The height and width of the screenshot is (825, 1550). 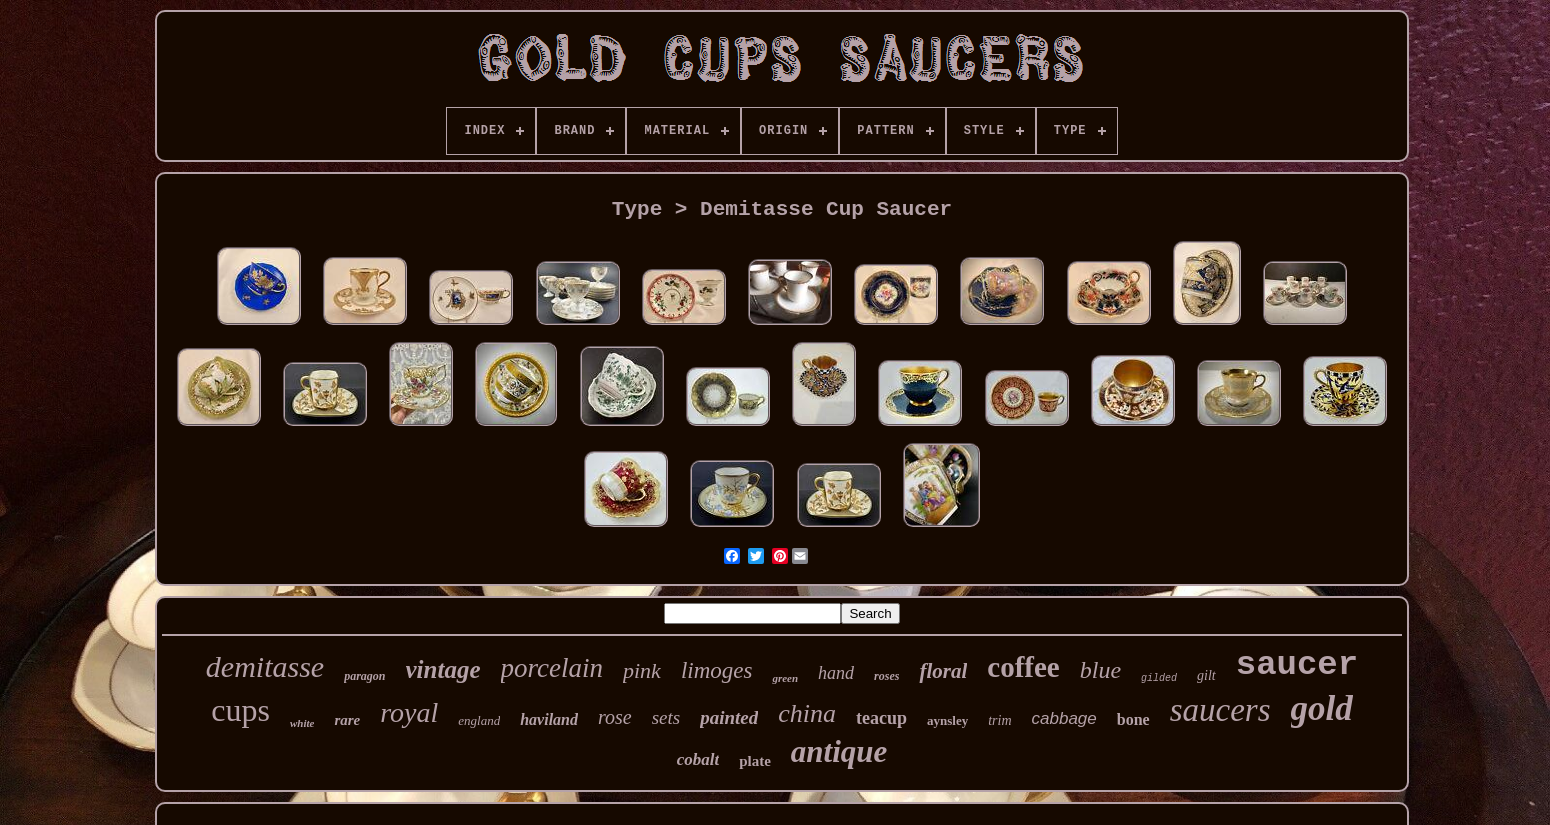 What do you see at coordinates (549, 719) in the screenshot?
I see `haviland` at bounding box center [549, 719].